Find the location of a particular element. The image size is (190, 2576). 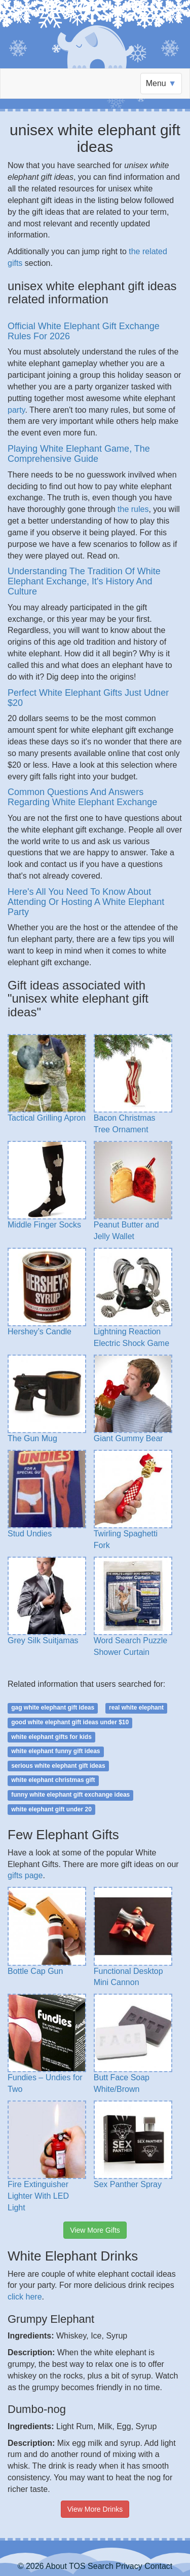

Official White Elephant Gift Exchange Rules For 2026 is located at coordinates (84, 331).